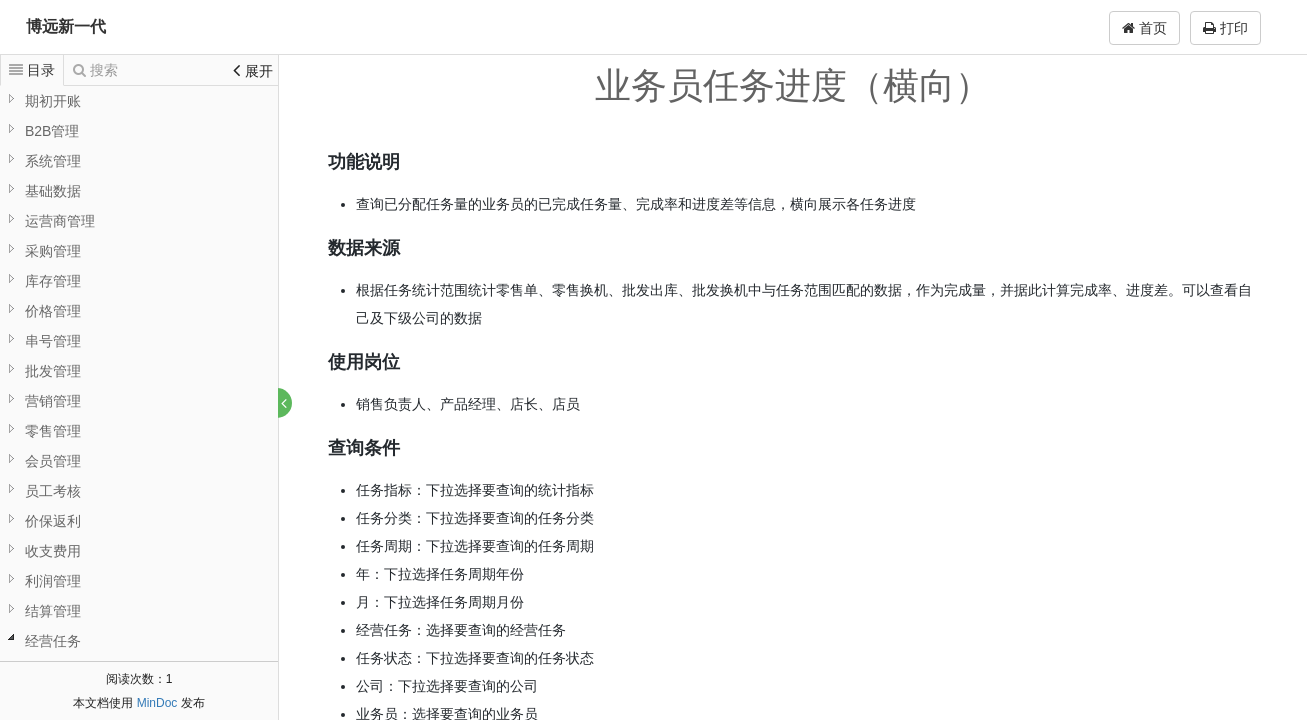 Image resolution: width=1307 pixels, height=720 pixels. What do you see at coordinates (53, 461) in the screenshot?
I see `会员管理` at bounding box center [53, 461].